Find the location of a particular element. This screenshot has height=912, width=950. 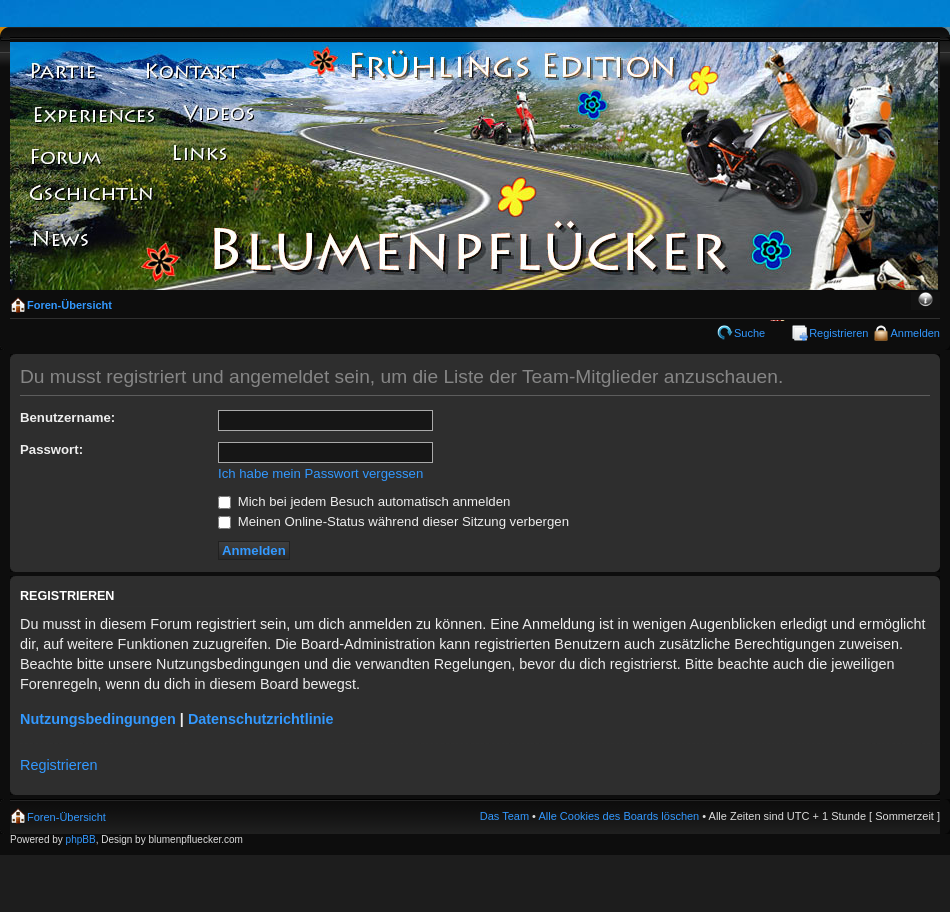

Foren-Übersicht is located at coordinates (69, 305).